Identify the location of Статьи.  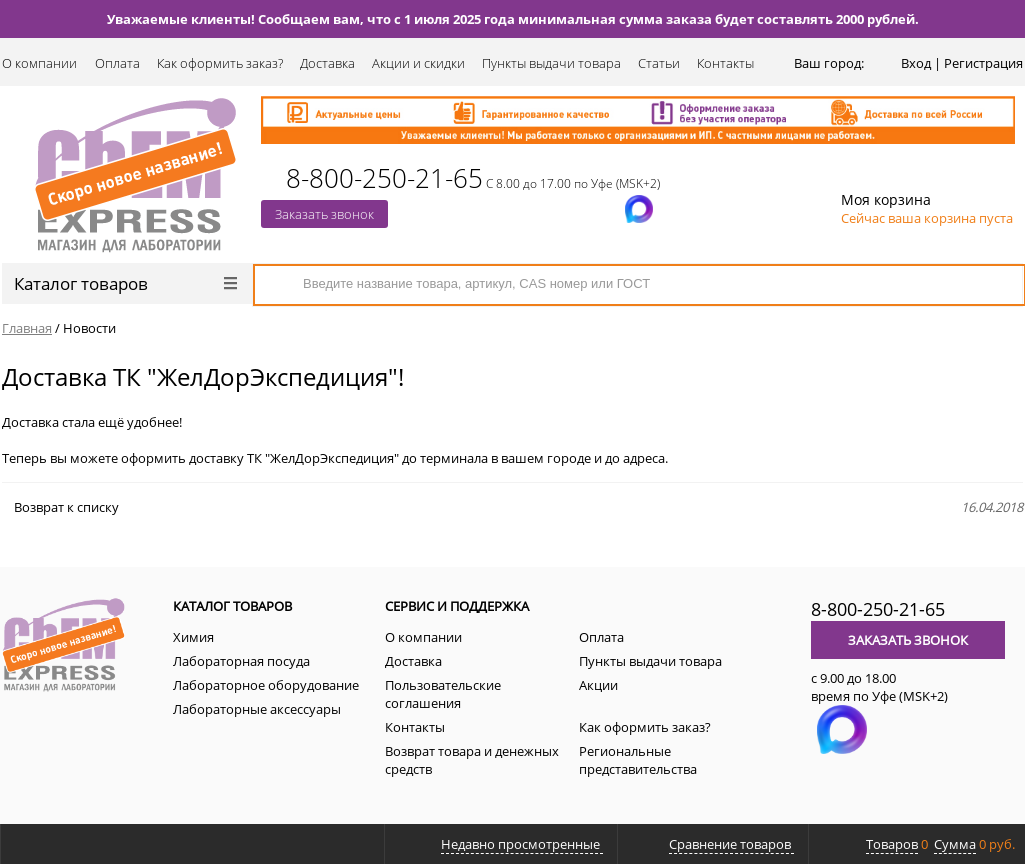
(659, 63).